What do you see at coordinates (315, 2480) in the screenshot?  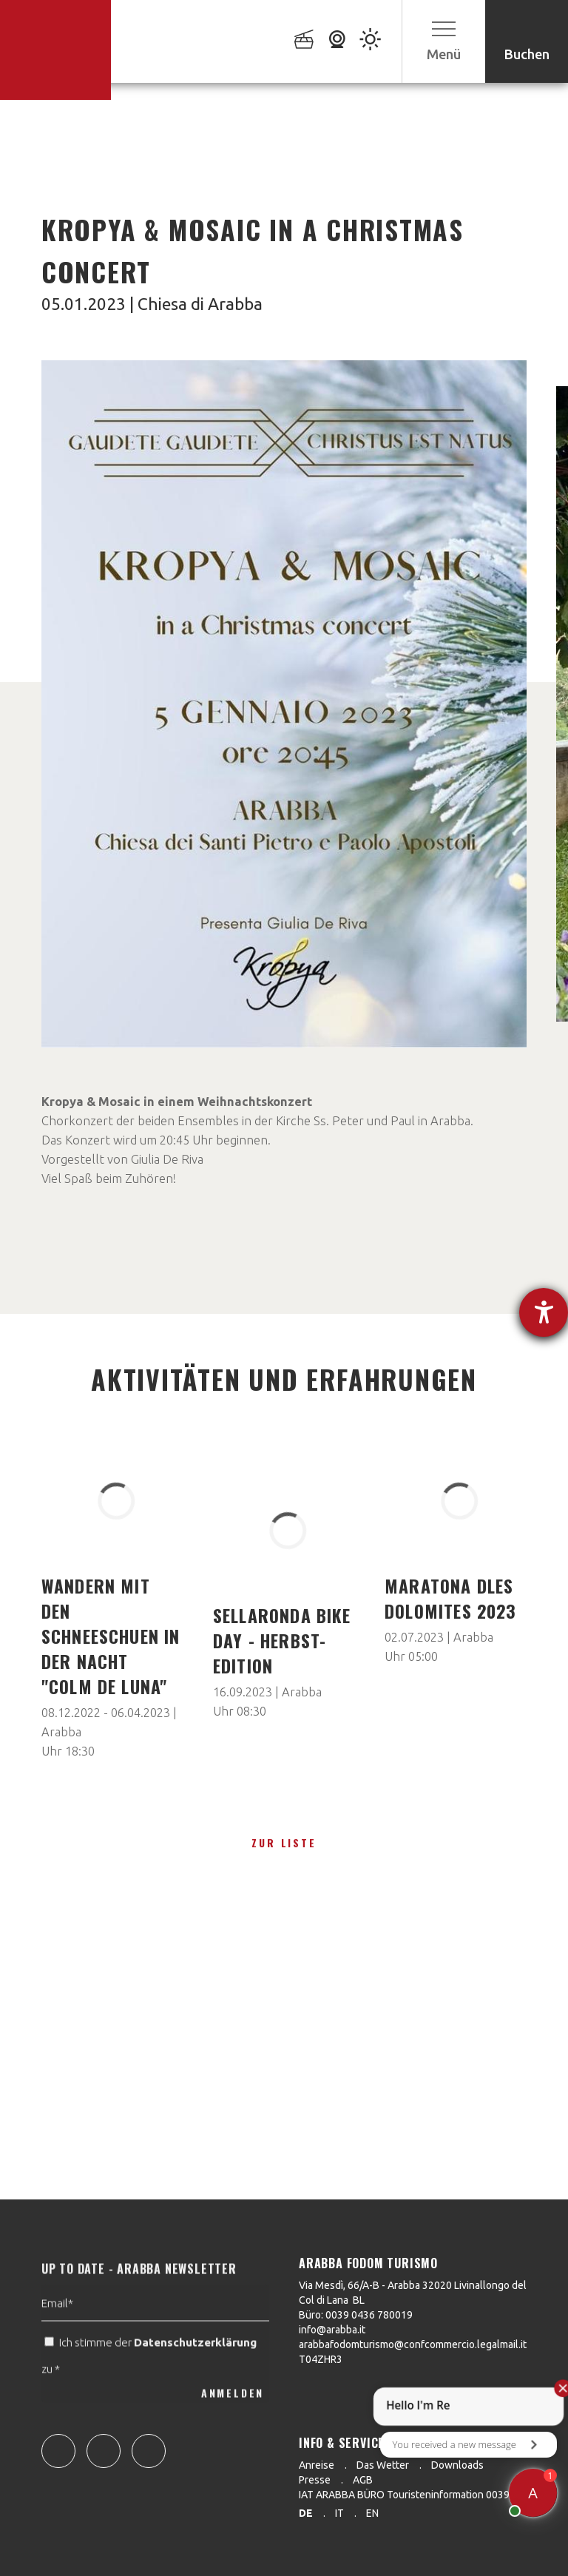 I see `Presse` at bounding box center [315, 2480].